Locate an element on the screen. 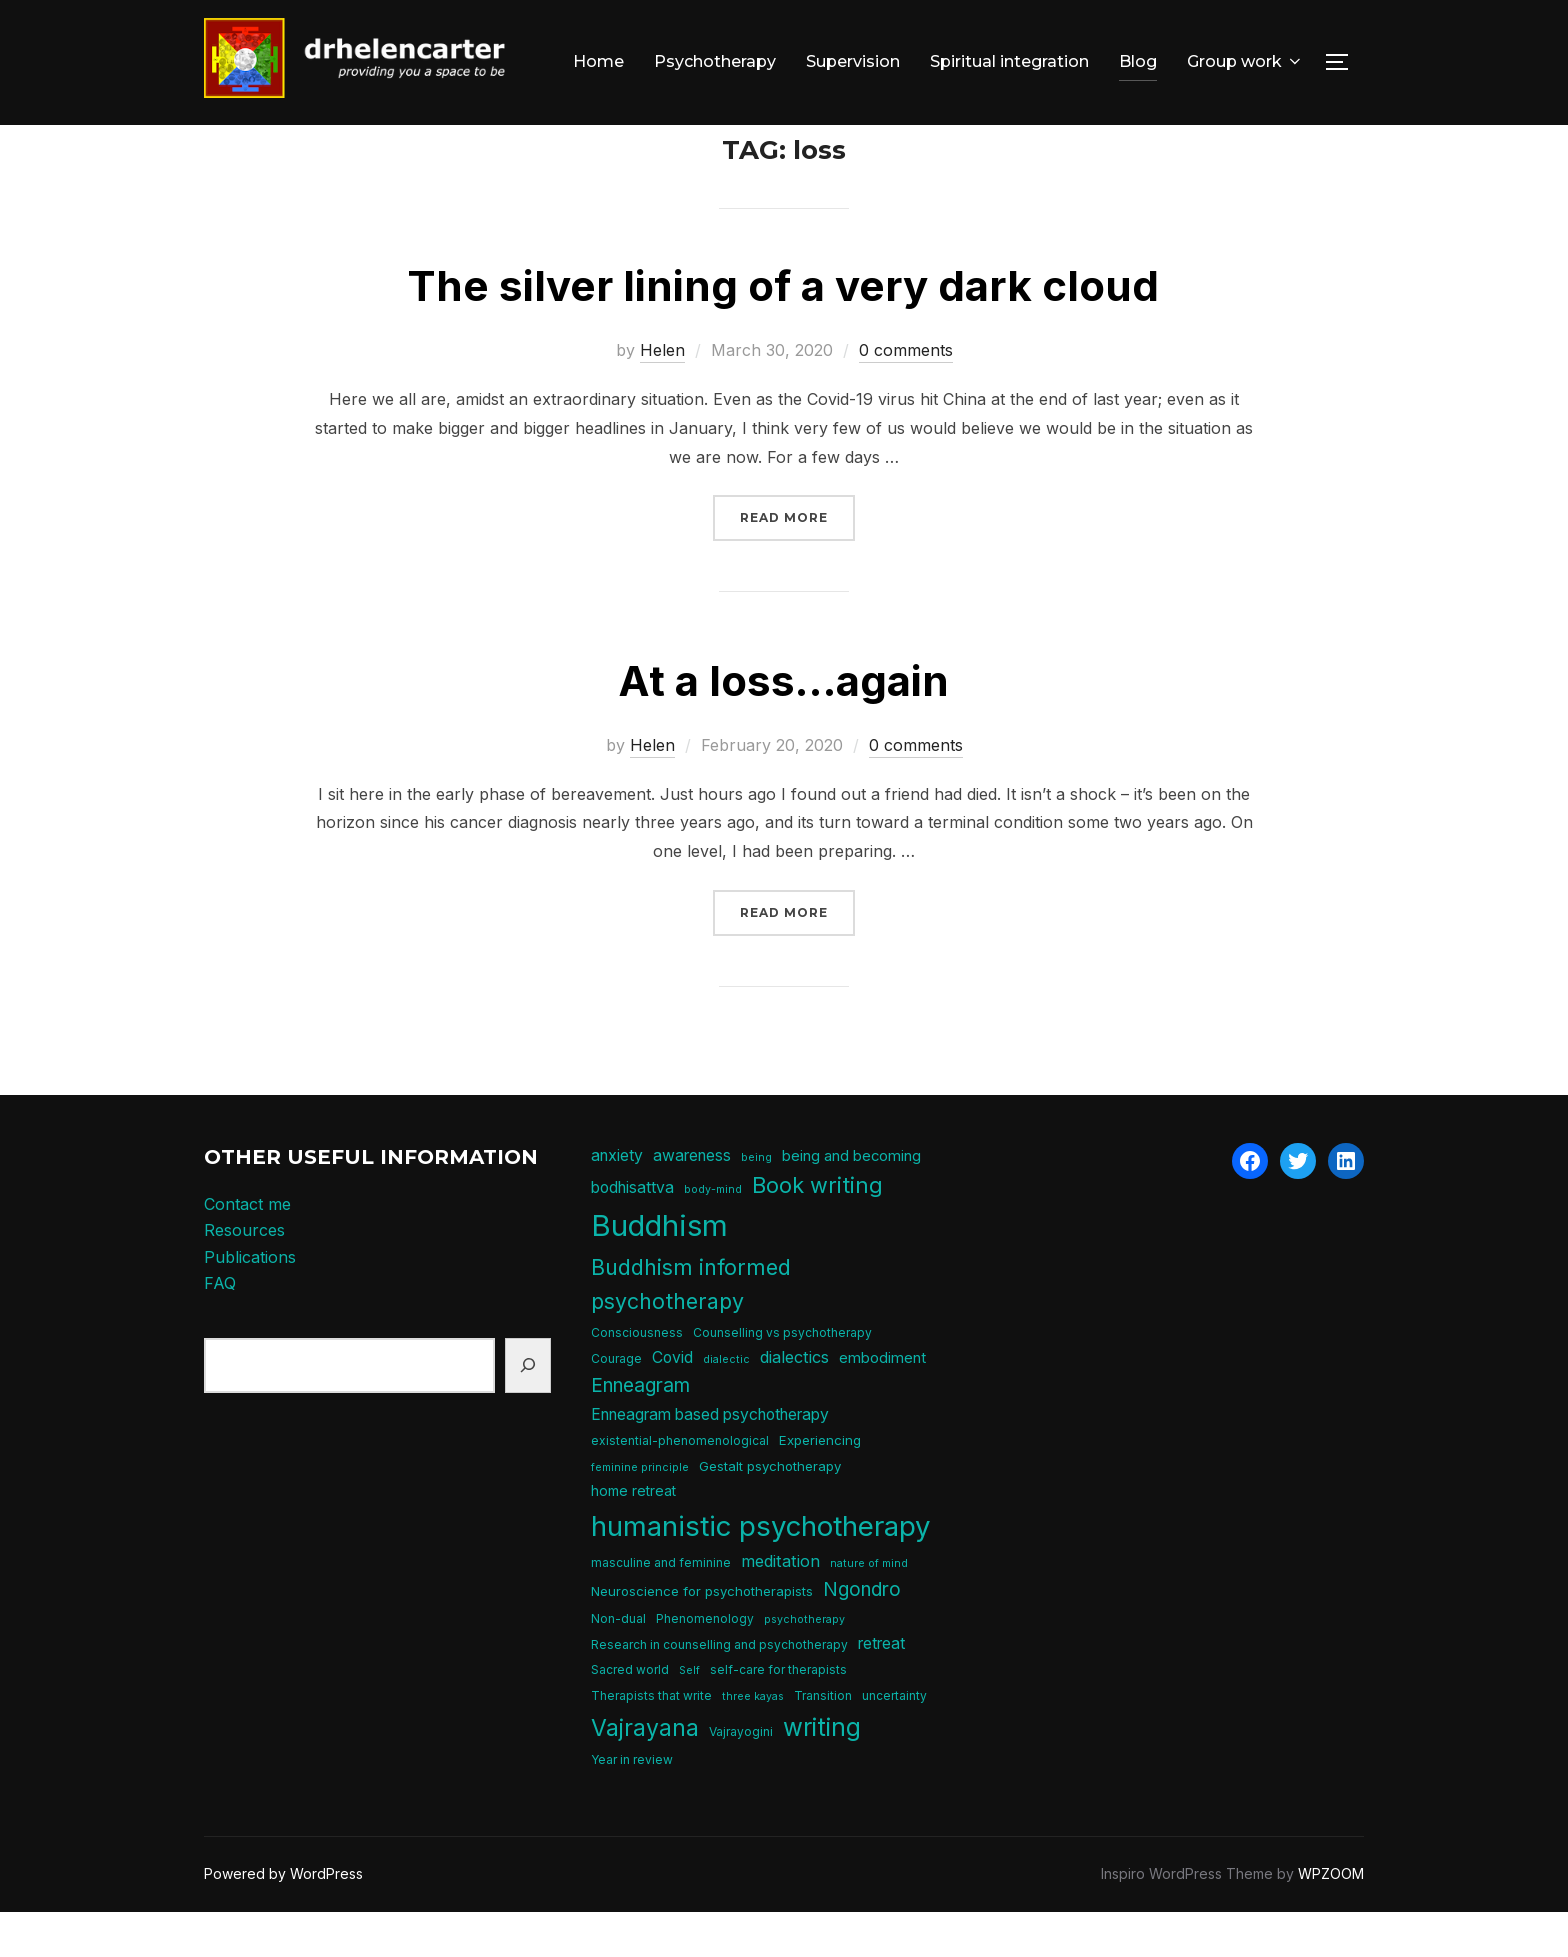 The image size is (1568, 1957). Supervision is located at coordinates (853, 61).